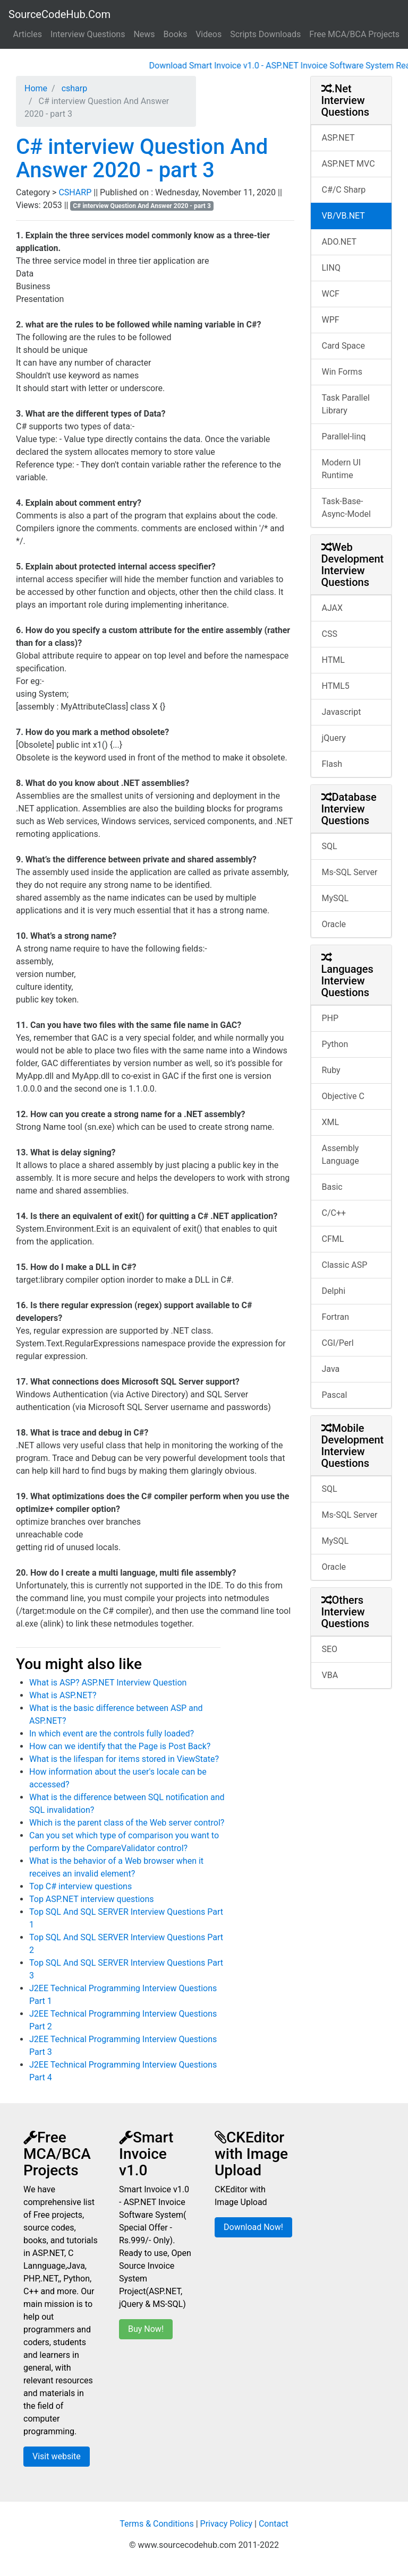 This screenshot has width=408, height=2576. I want to click on CSHARP, so click(76, 192).